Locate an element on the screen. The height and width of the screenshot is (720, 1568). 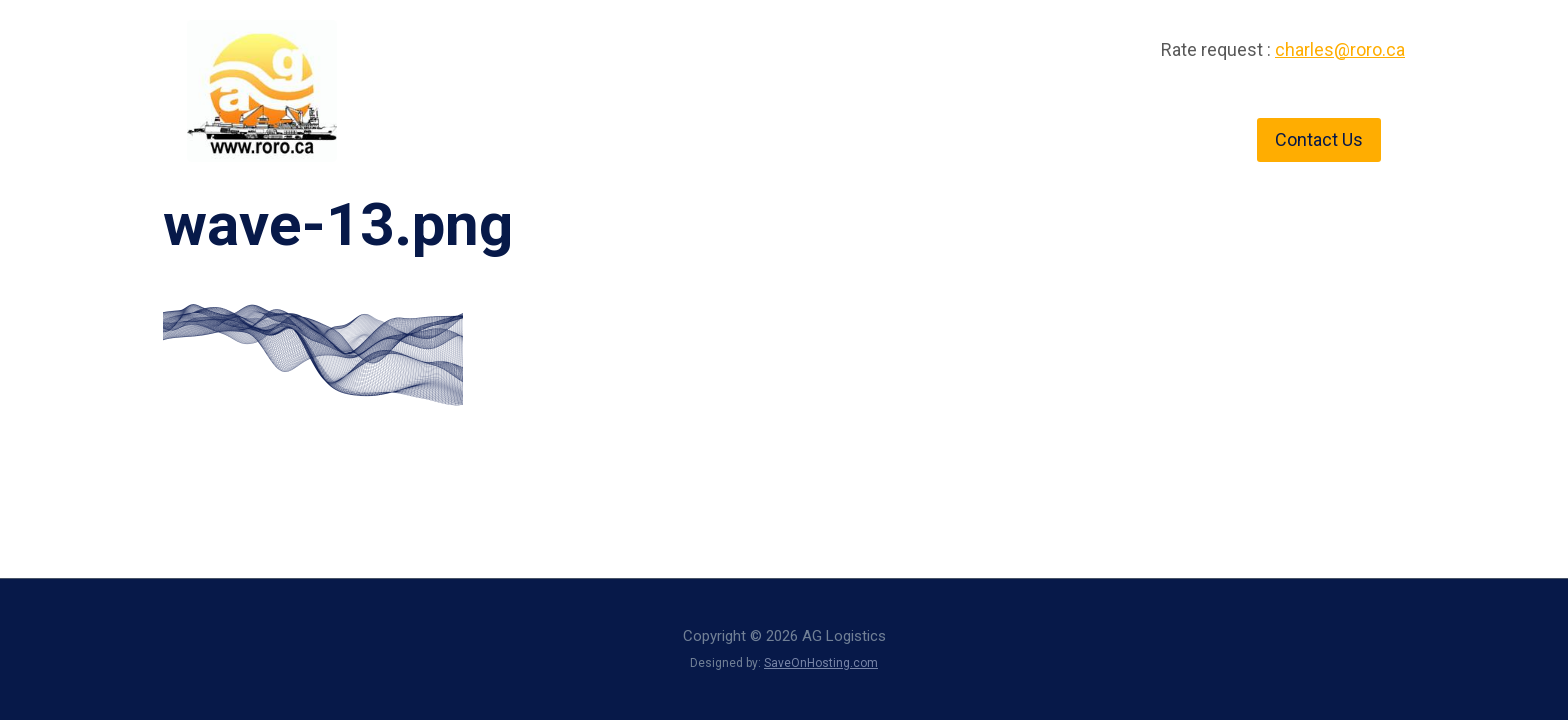
charles@roro.ca is located at coordinates (1340, 49).